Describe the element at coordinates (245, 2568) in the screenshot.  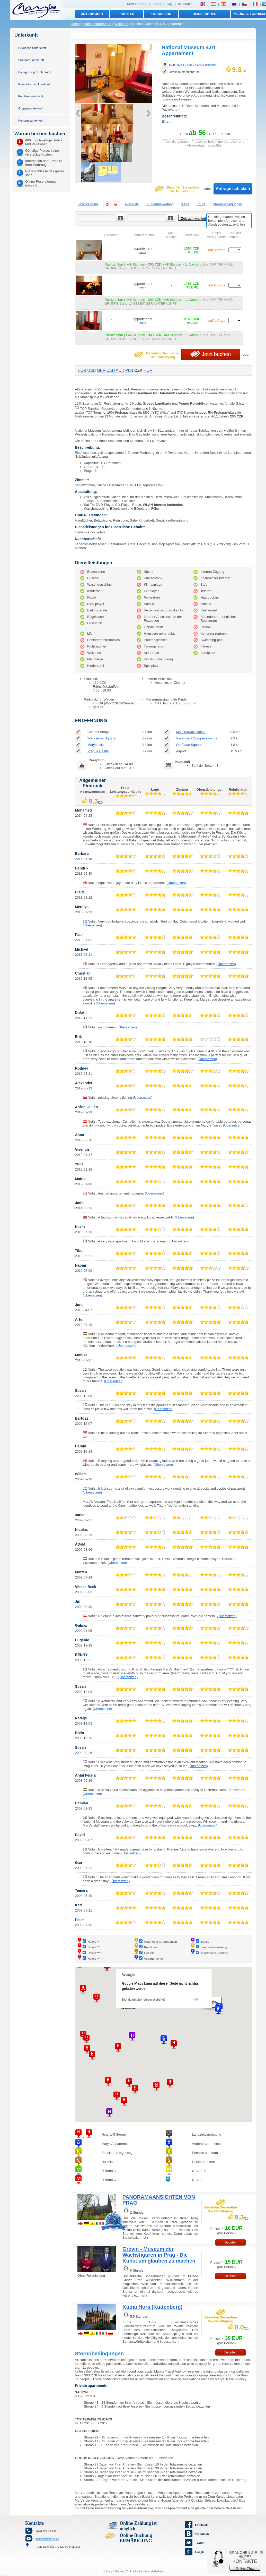
I see `Online Chat` at that location.